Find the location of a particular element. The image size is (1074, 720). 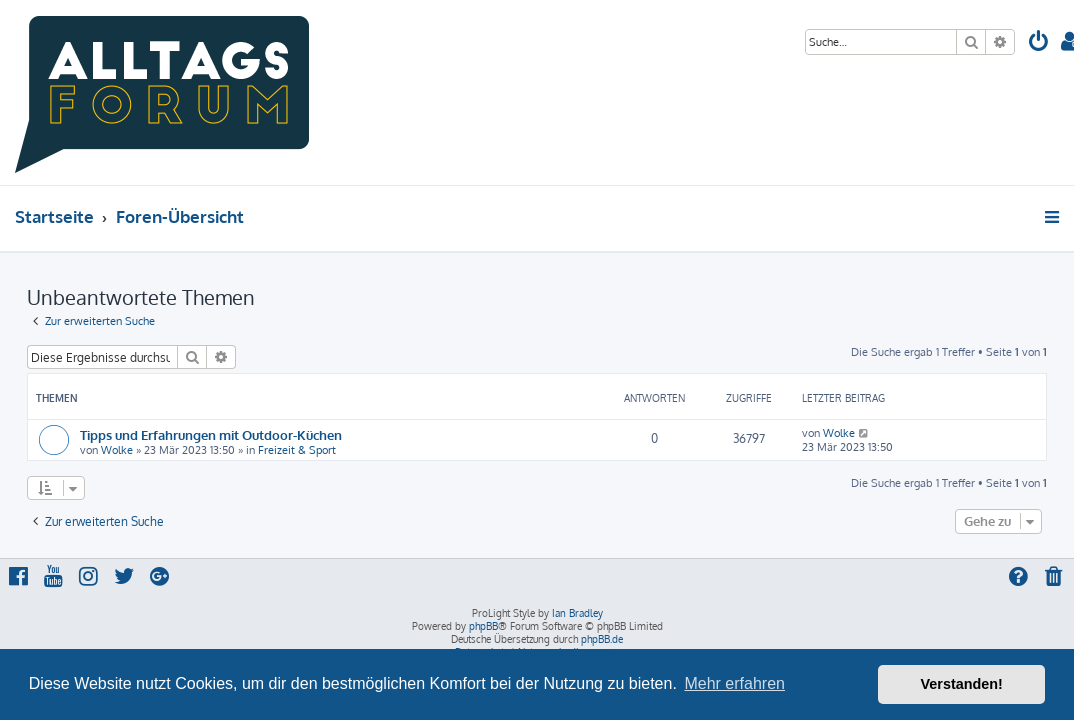

phpBB.de is located at coordinates (602, 639).